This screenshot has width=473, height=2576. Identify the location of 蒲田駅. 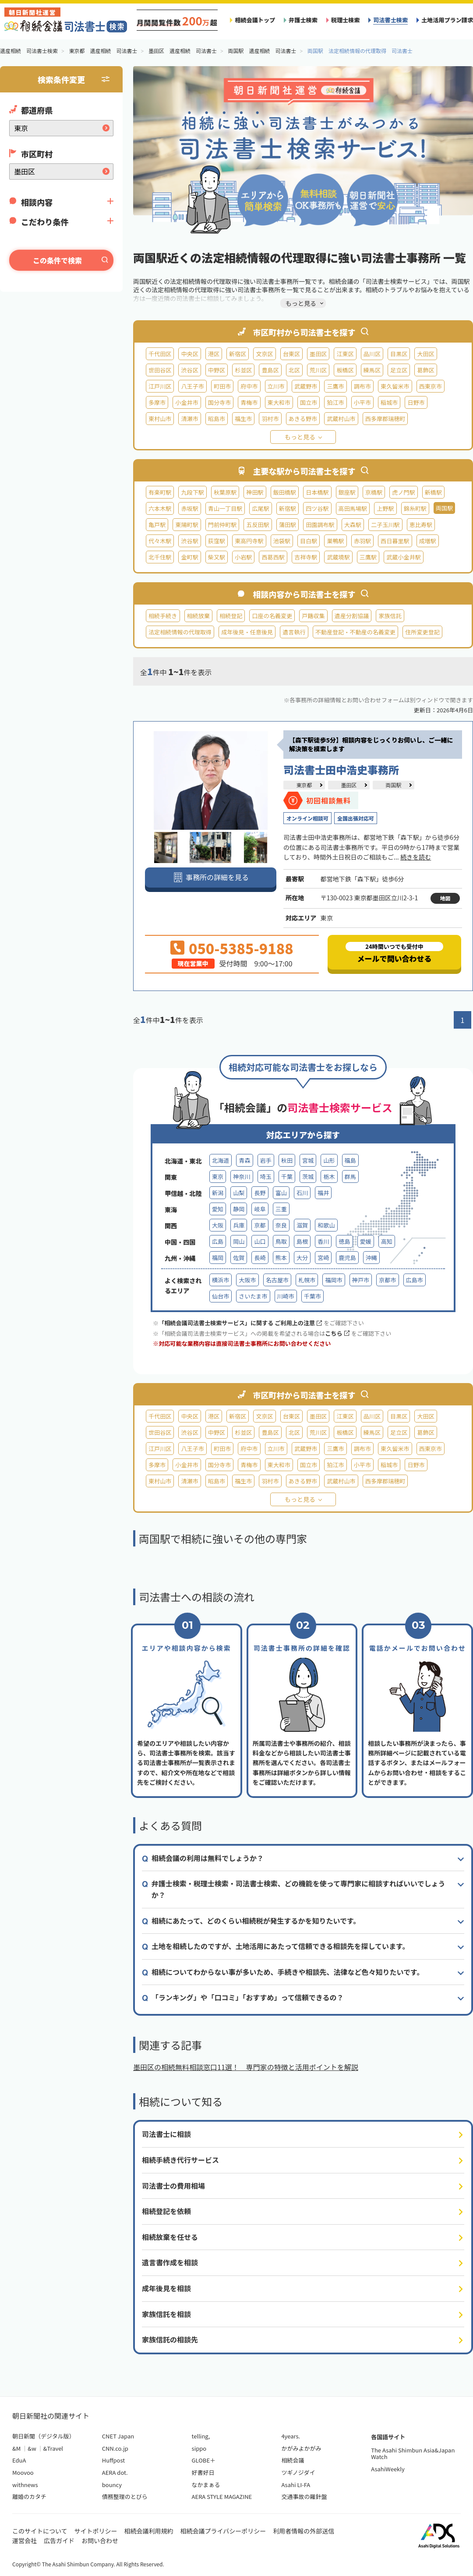
(287, 524).